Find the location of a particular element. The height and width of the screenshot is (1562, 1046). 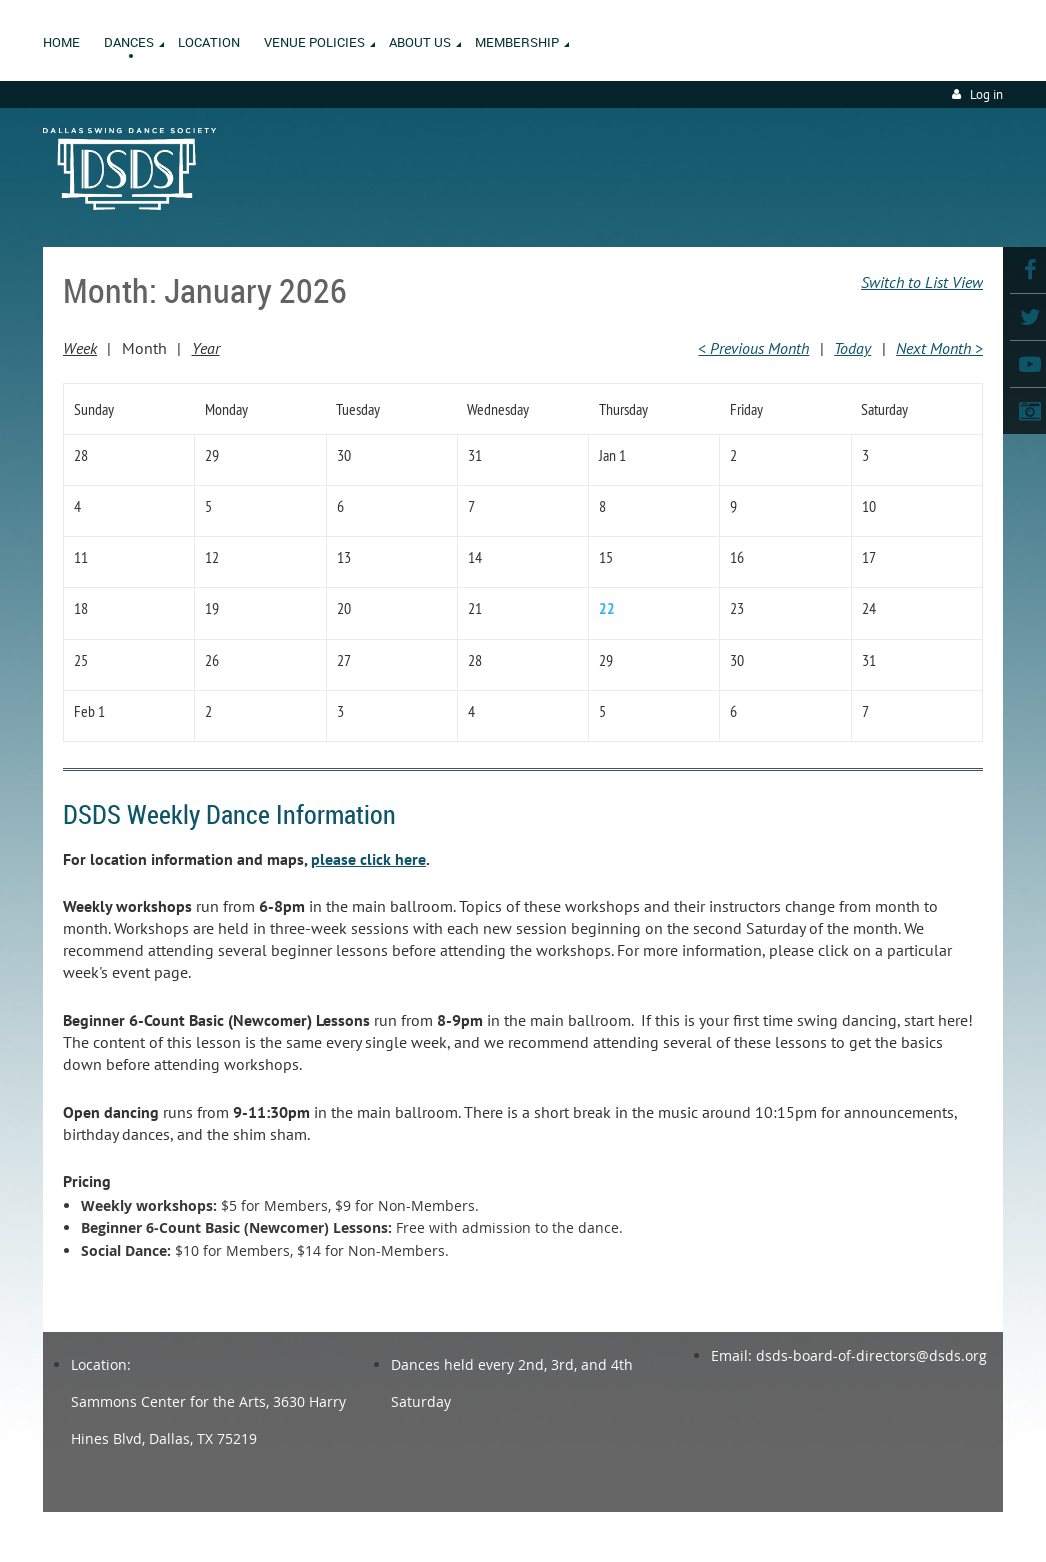

Switch to List View is located at coordinates (922, 282).